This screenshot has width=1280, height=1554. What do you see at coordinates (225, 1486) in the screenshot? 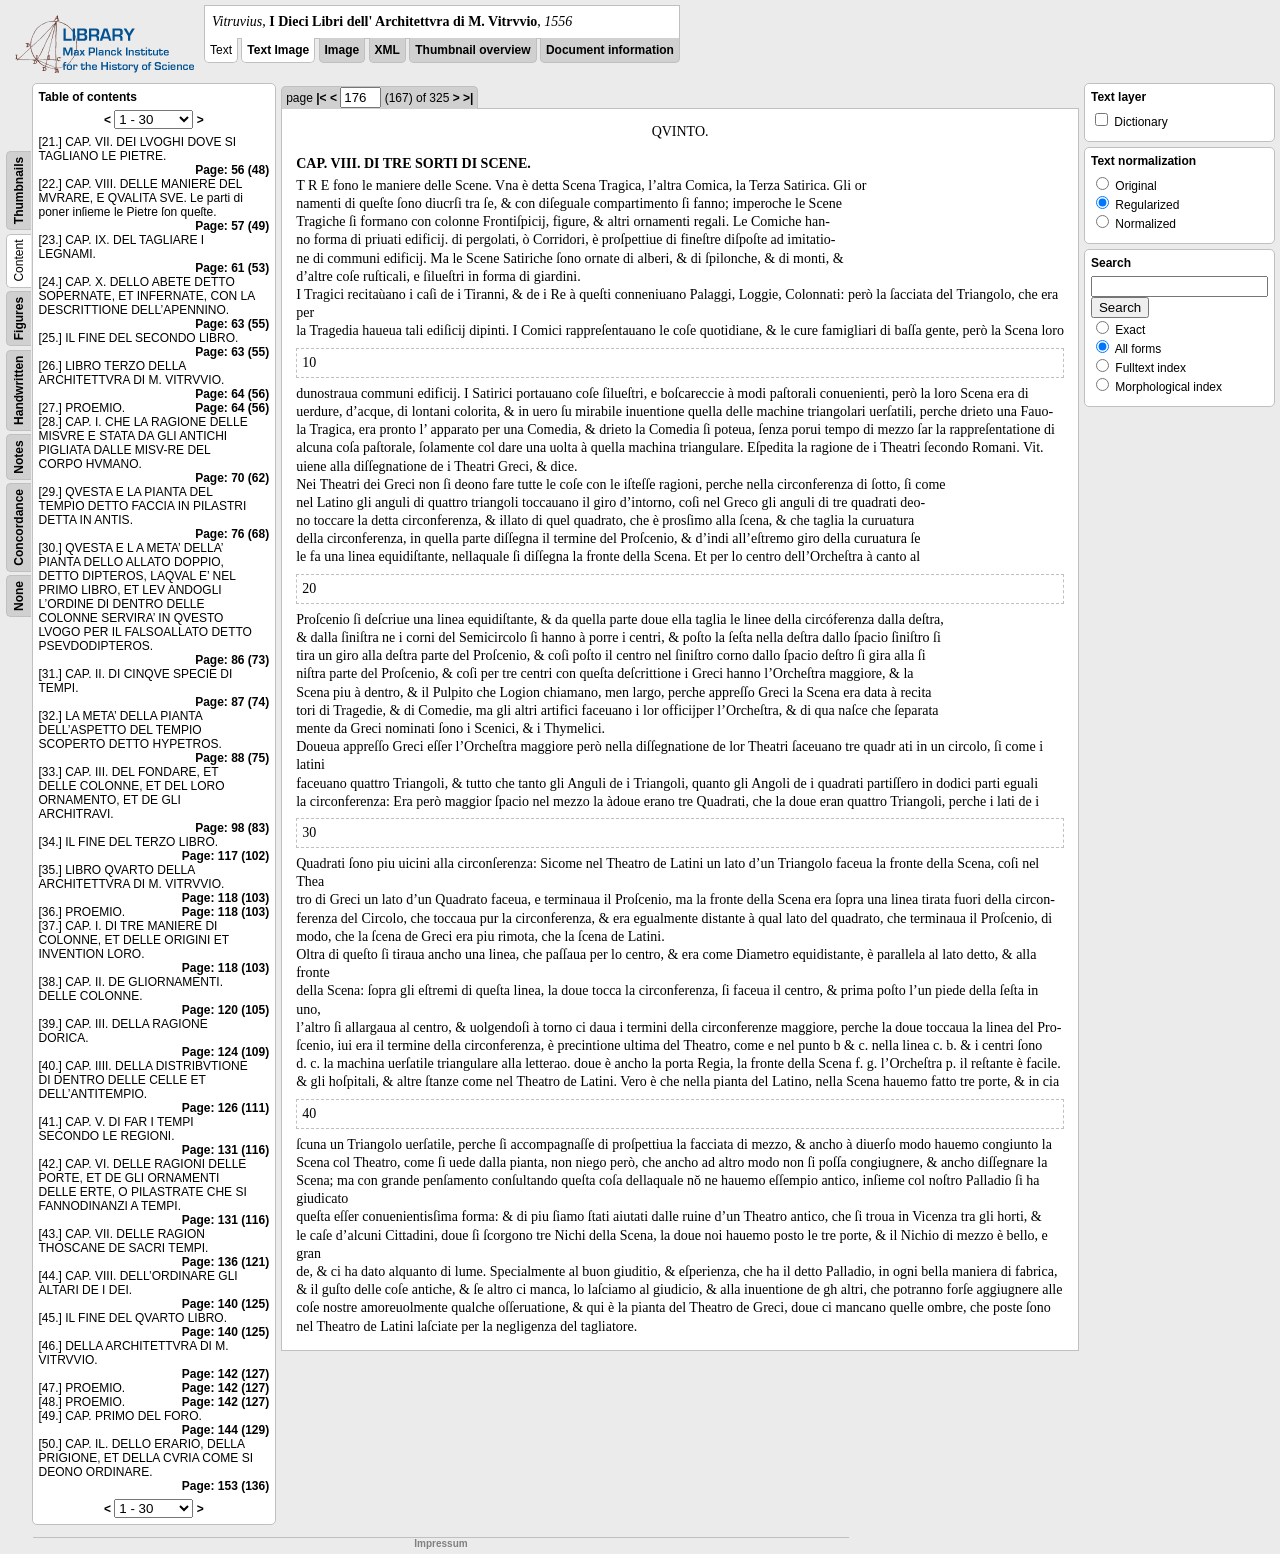
I see `Page: 153 (136)` at bounding box center [225, 1486].